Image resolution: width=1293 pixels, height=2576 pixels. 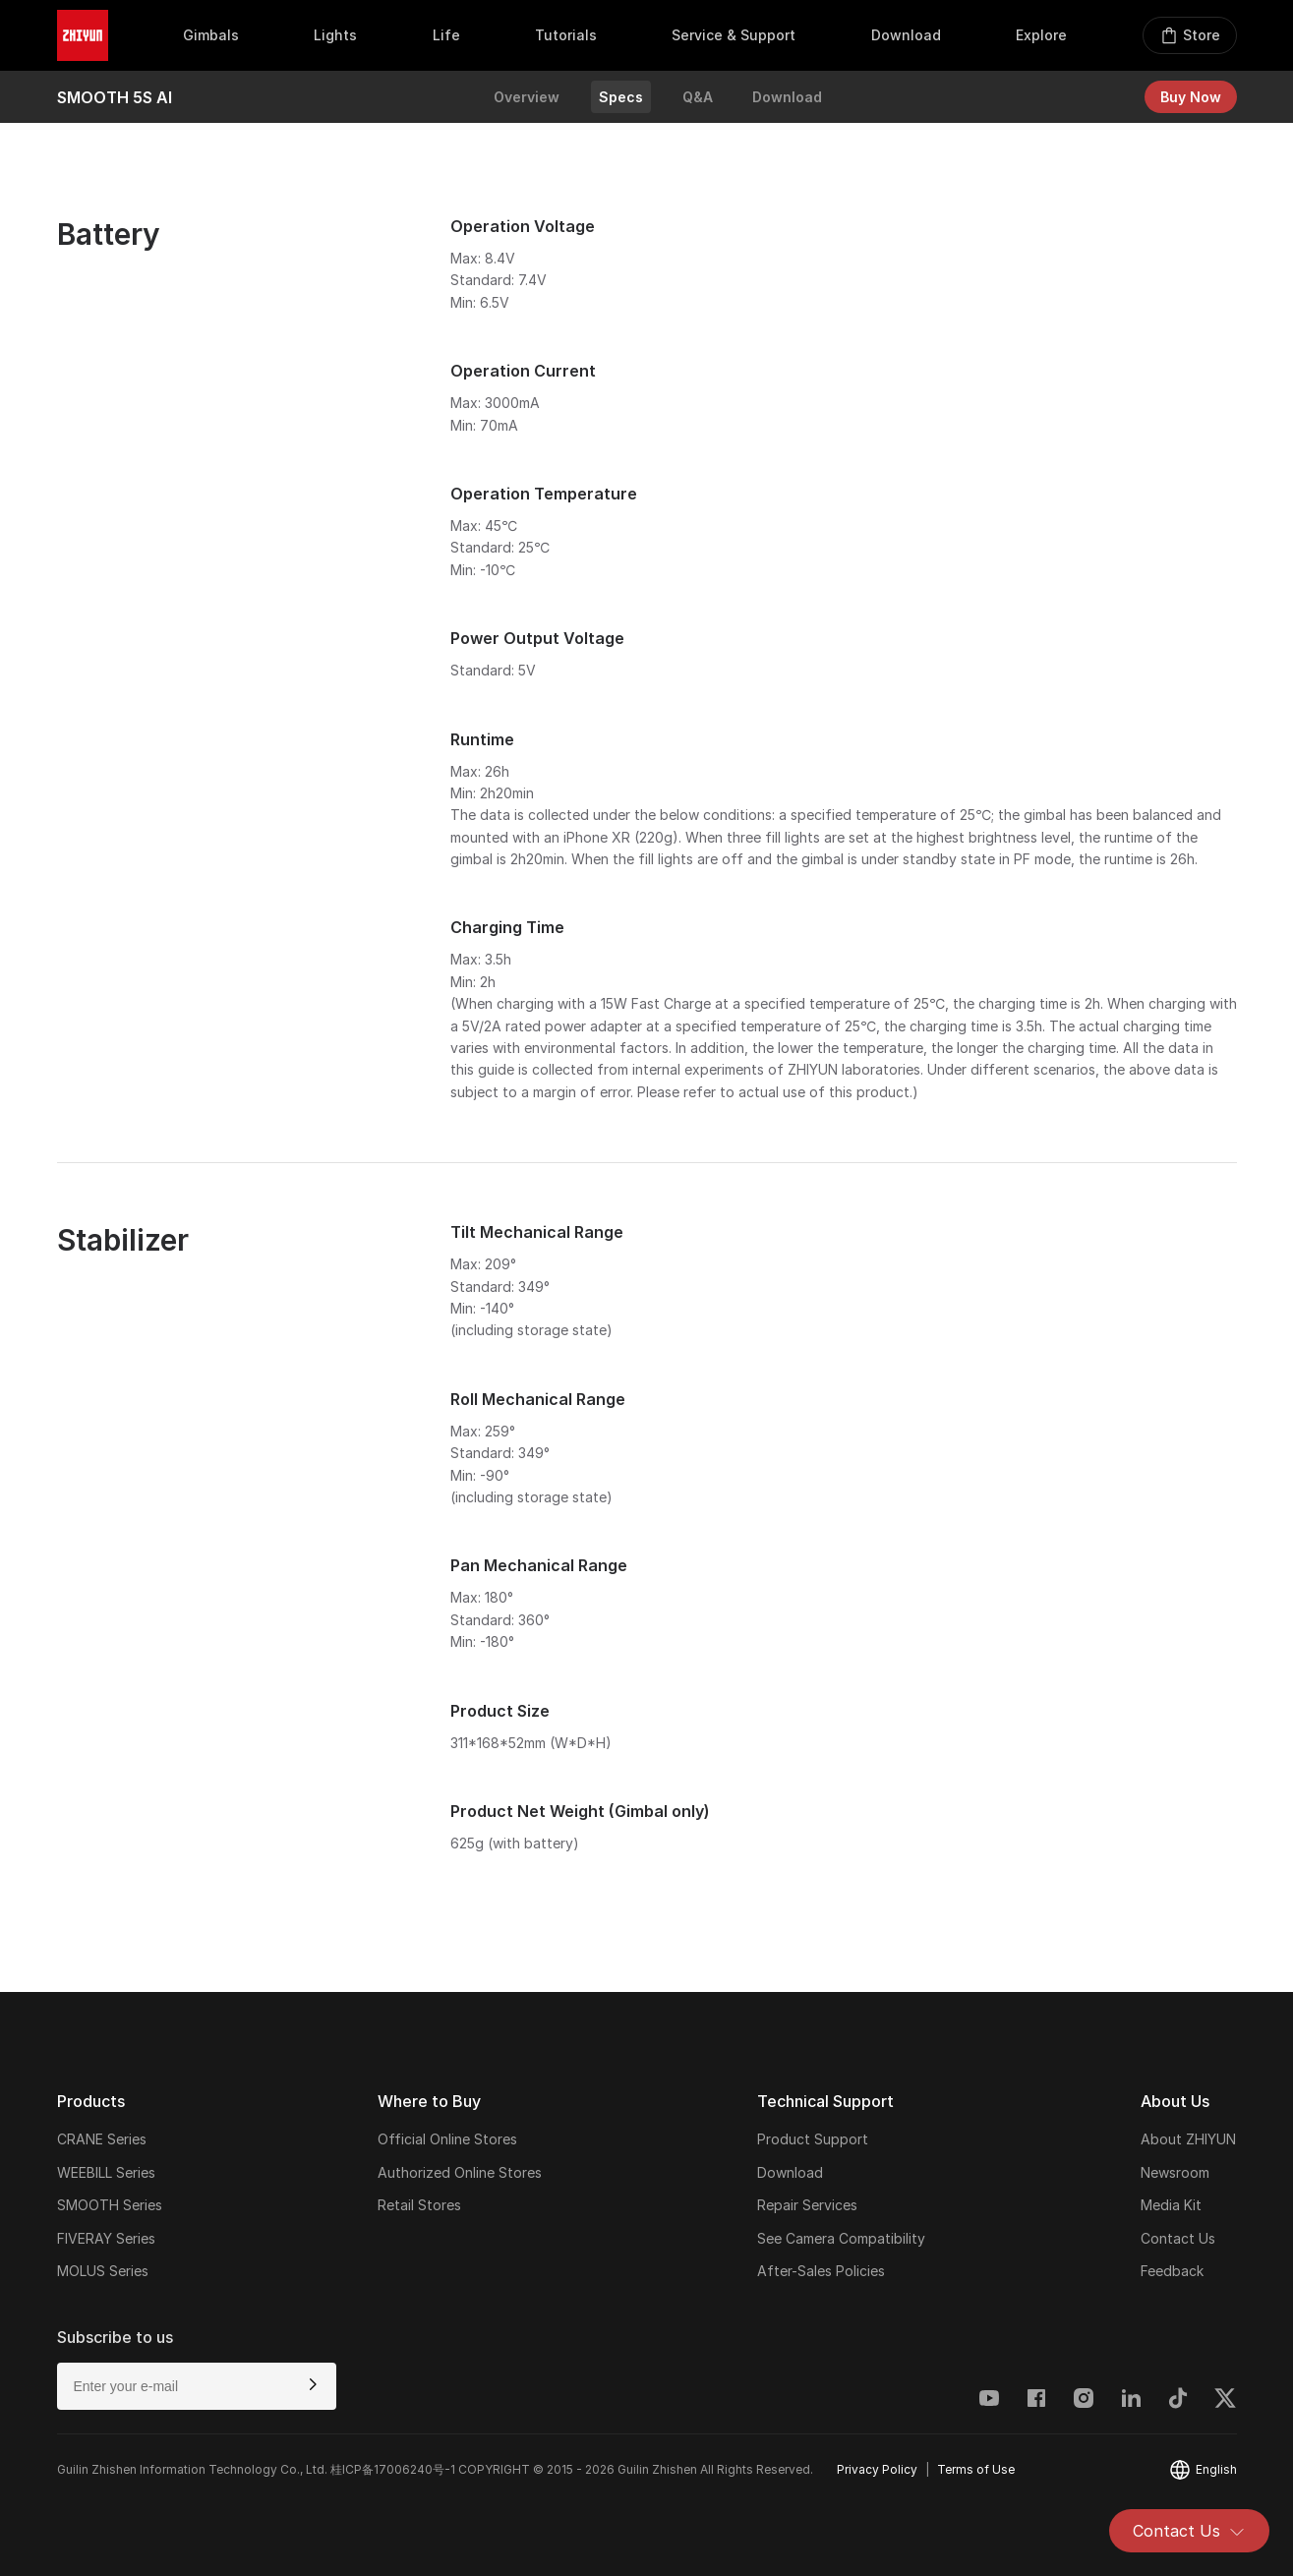 I want to click on WEEBILL Series, so click(x=106, y=2172).